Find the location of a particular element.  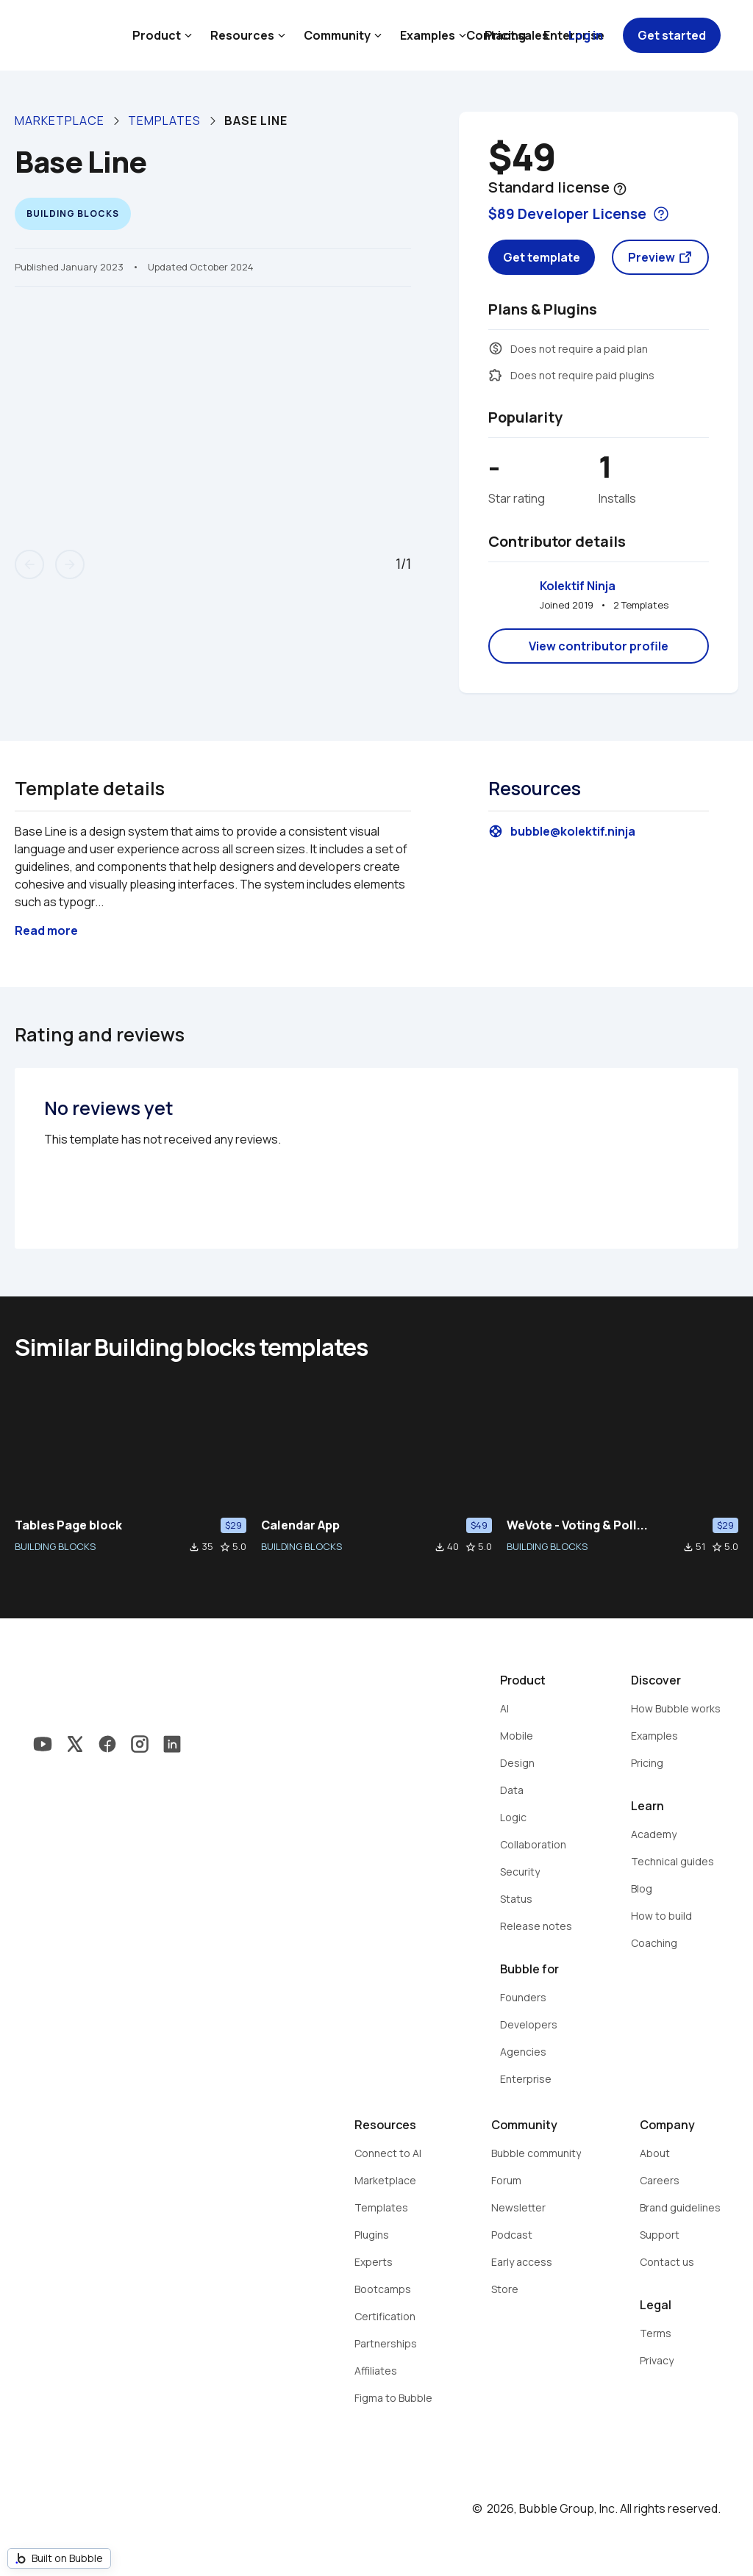

Kolektif Ninja is located at coordinates (577, 586).